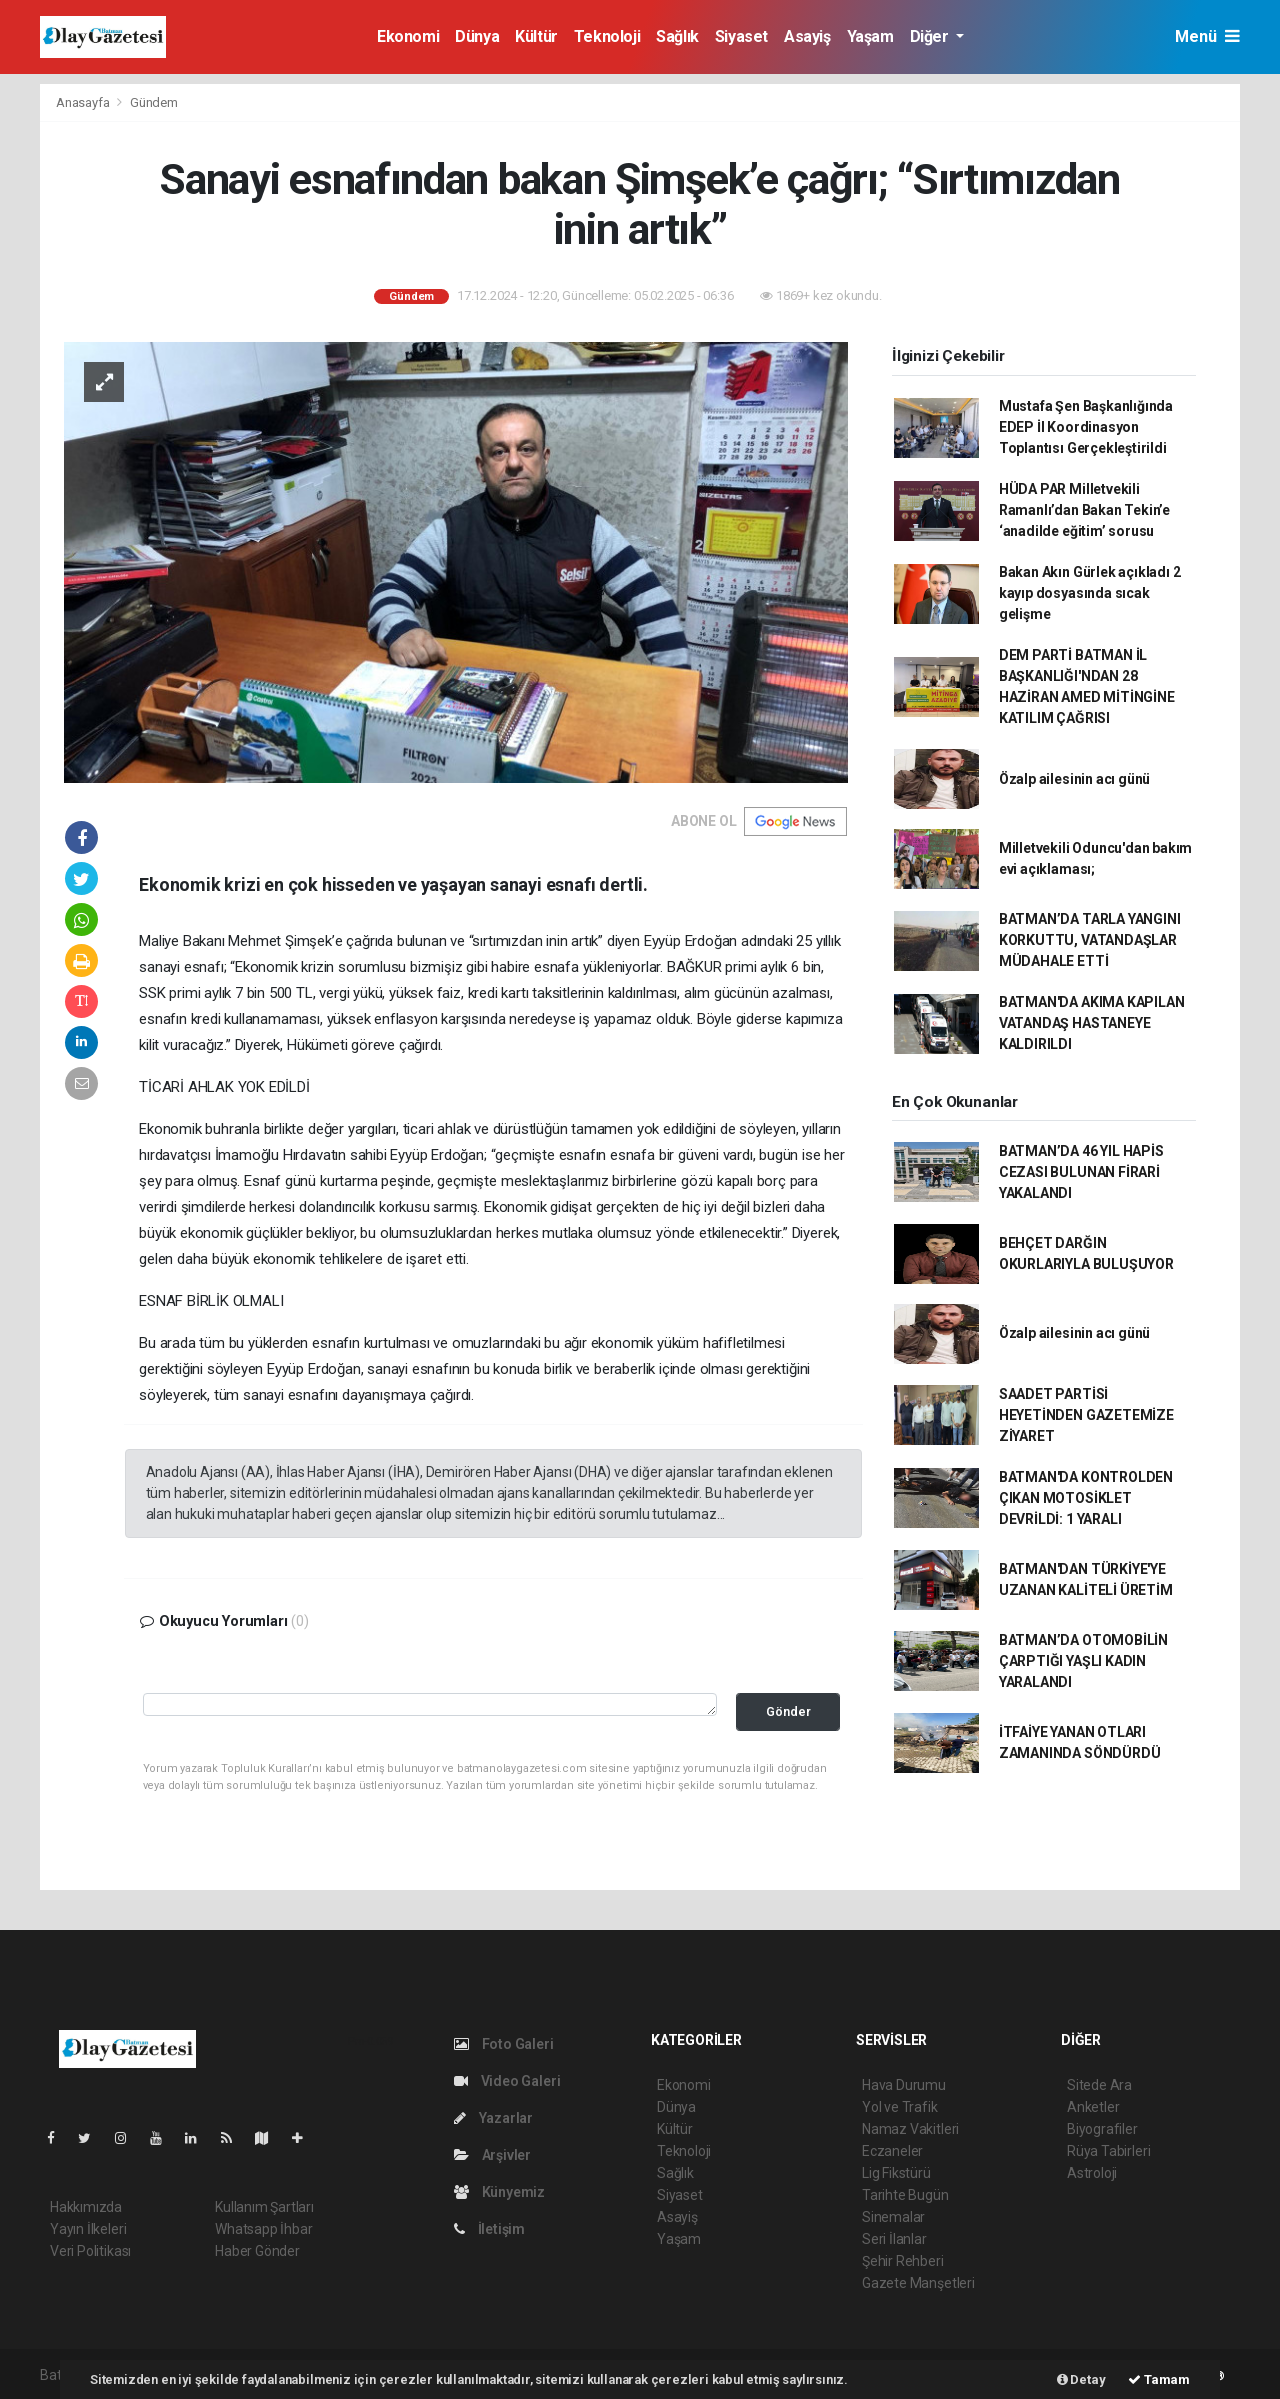 The height and width of the screenshot is (2399, 1280). I want to click on Özalp ailesinin acı günü, so click(1074, 779).